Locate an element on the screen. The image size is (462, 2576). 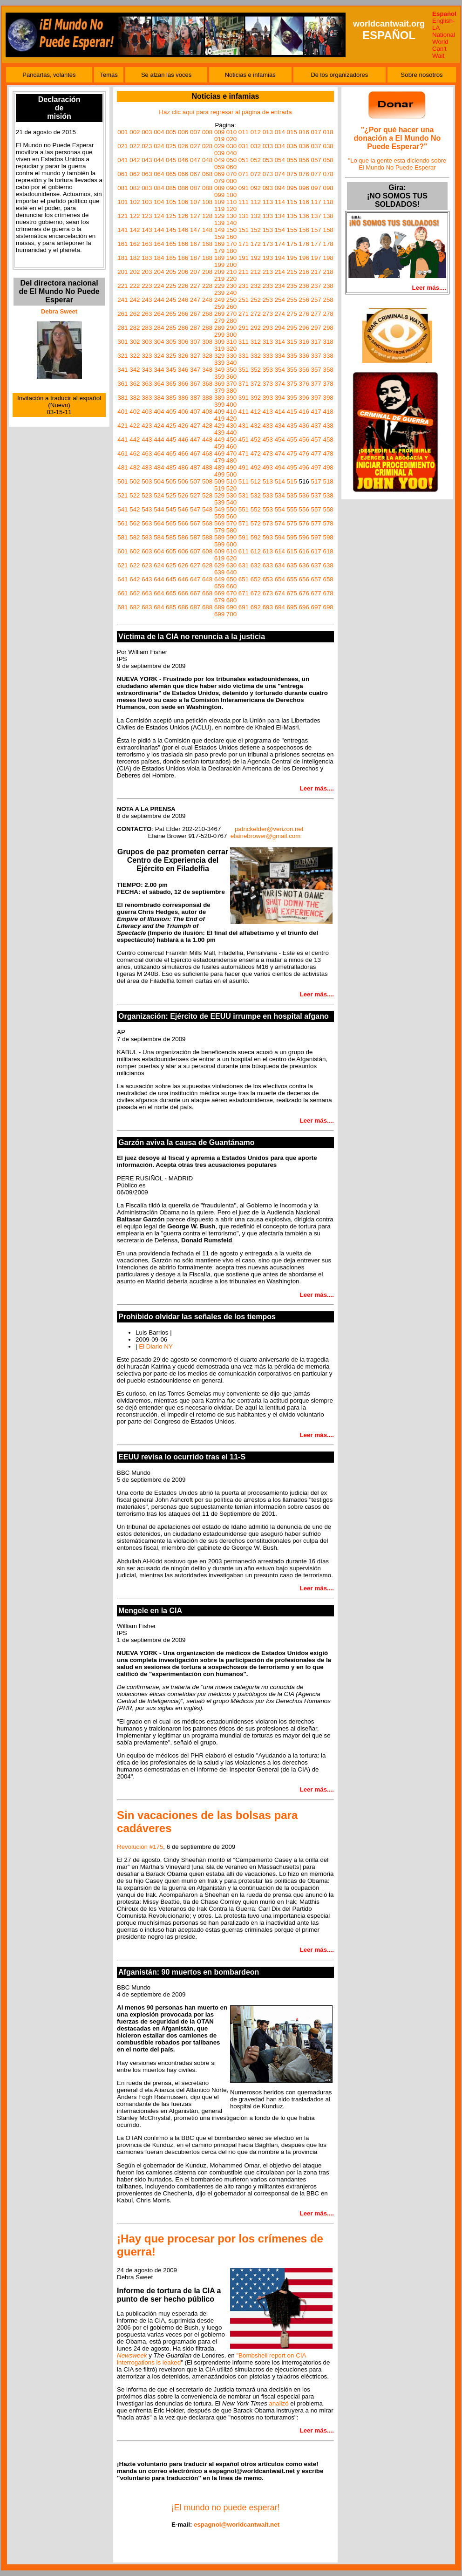
221 is located at coordinates (122, 285).